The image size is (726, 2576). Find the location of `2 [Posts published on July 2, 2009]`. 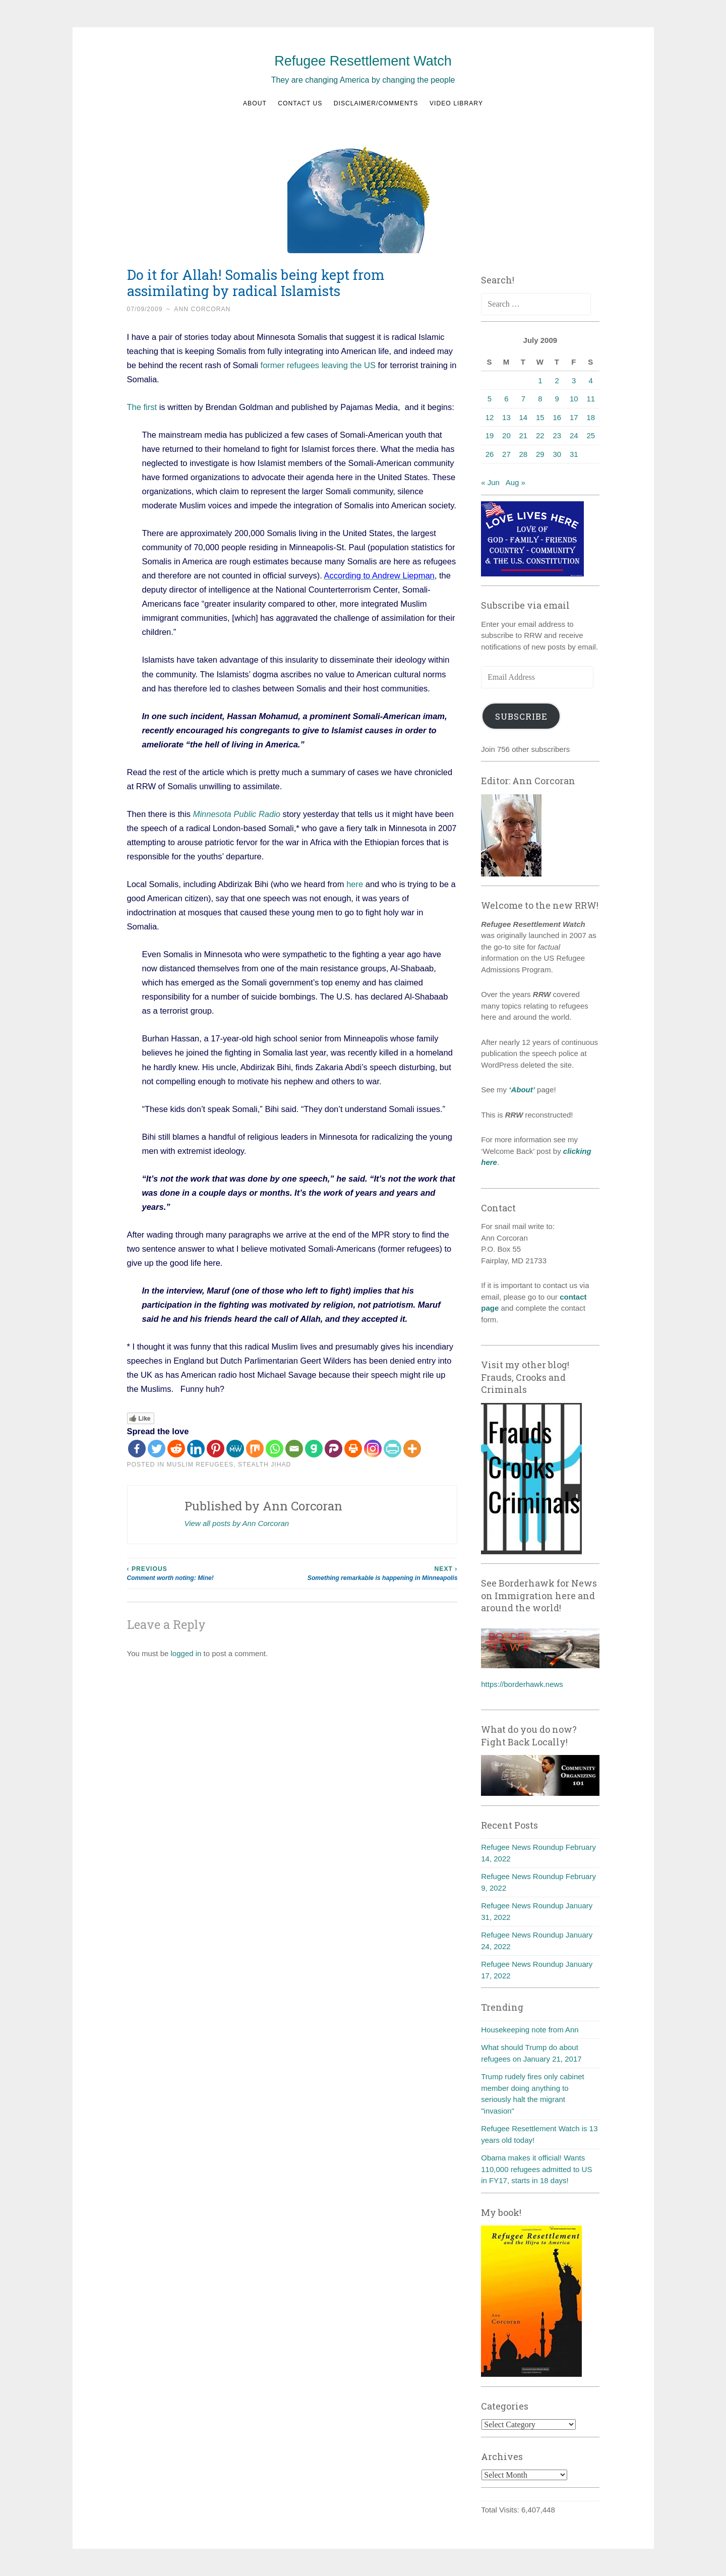

2 [Posts published on July 2, 2009] is located at coordinates (557, 380).